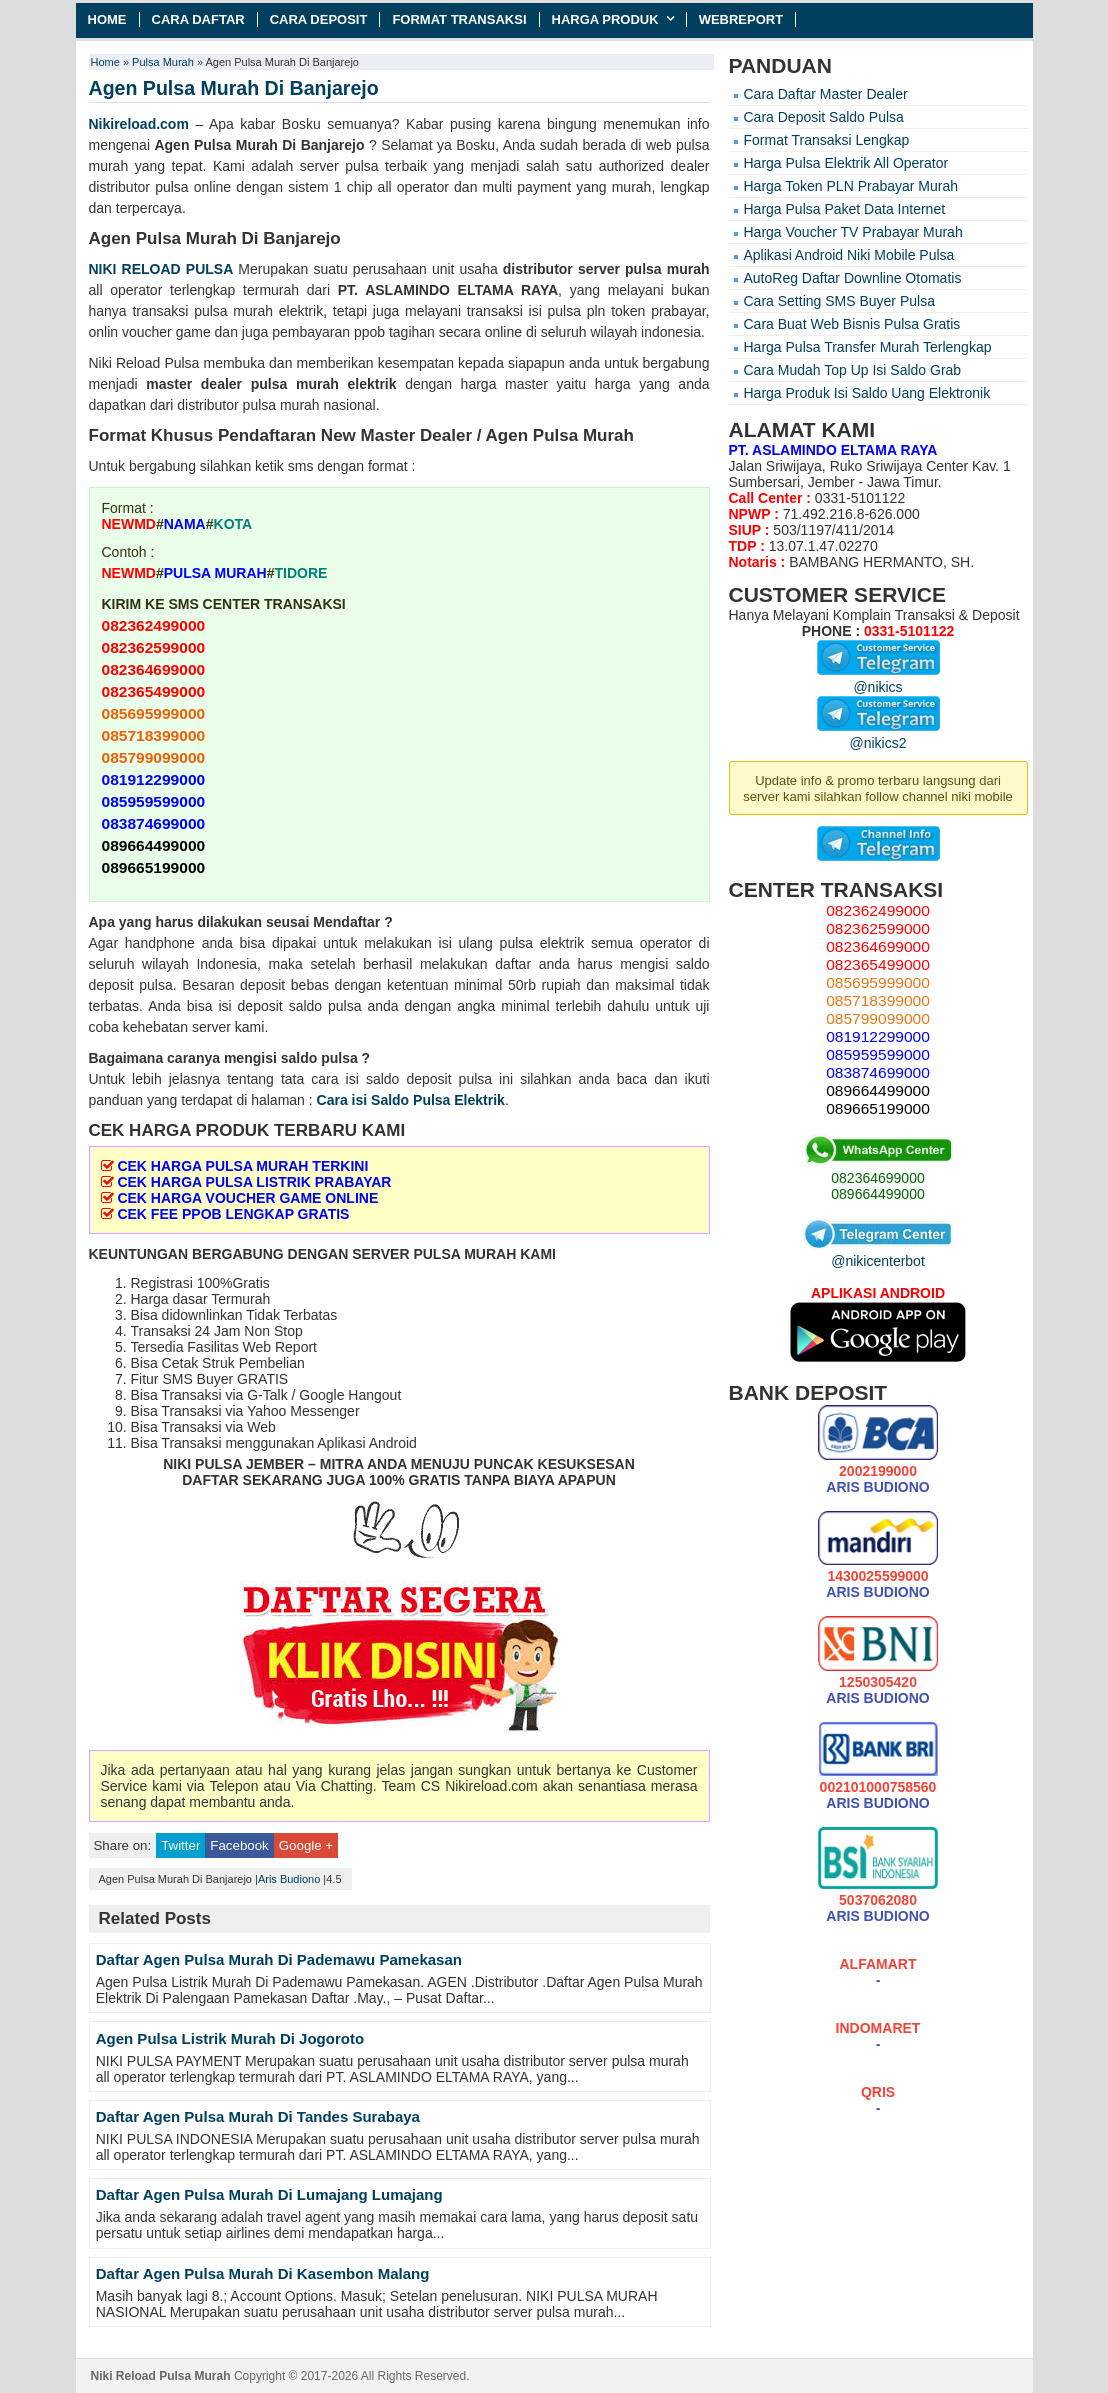 Image resolution: width=1108 pixels, height=2393 pixels. I want to click on Daftar Agen Pulsa Murah Di Pademawu Pamekasan, so click(279, 1959).